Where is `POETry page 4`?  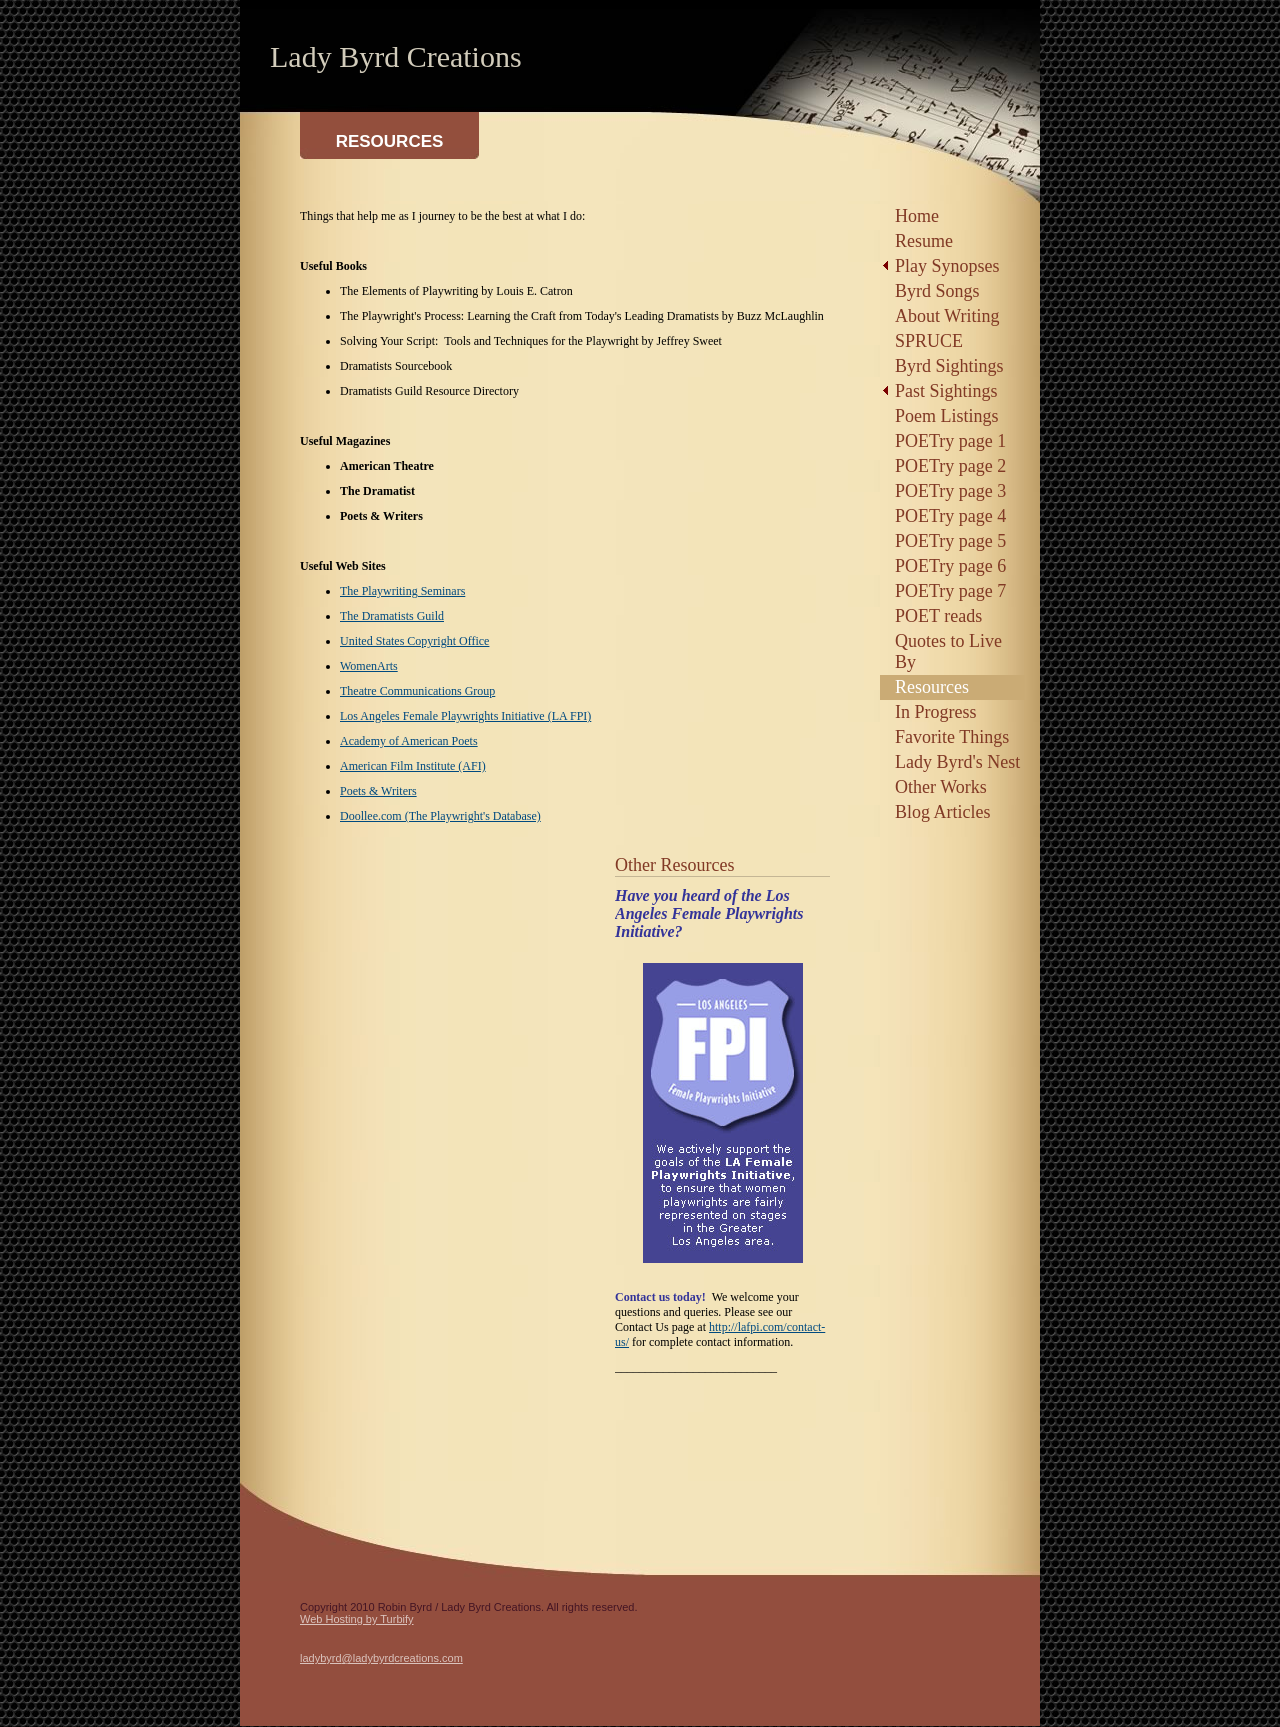 POETry page 4 is located at coordinates (950, 516).